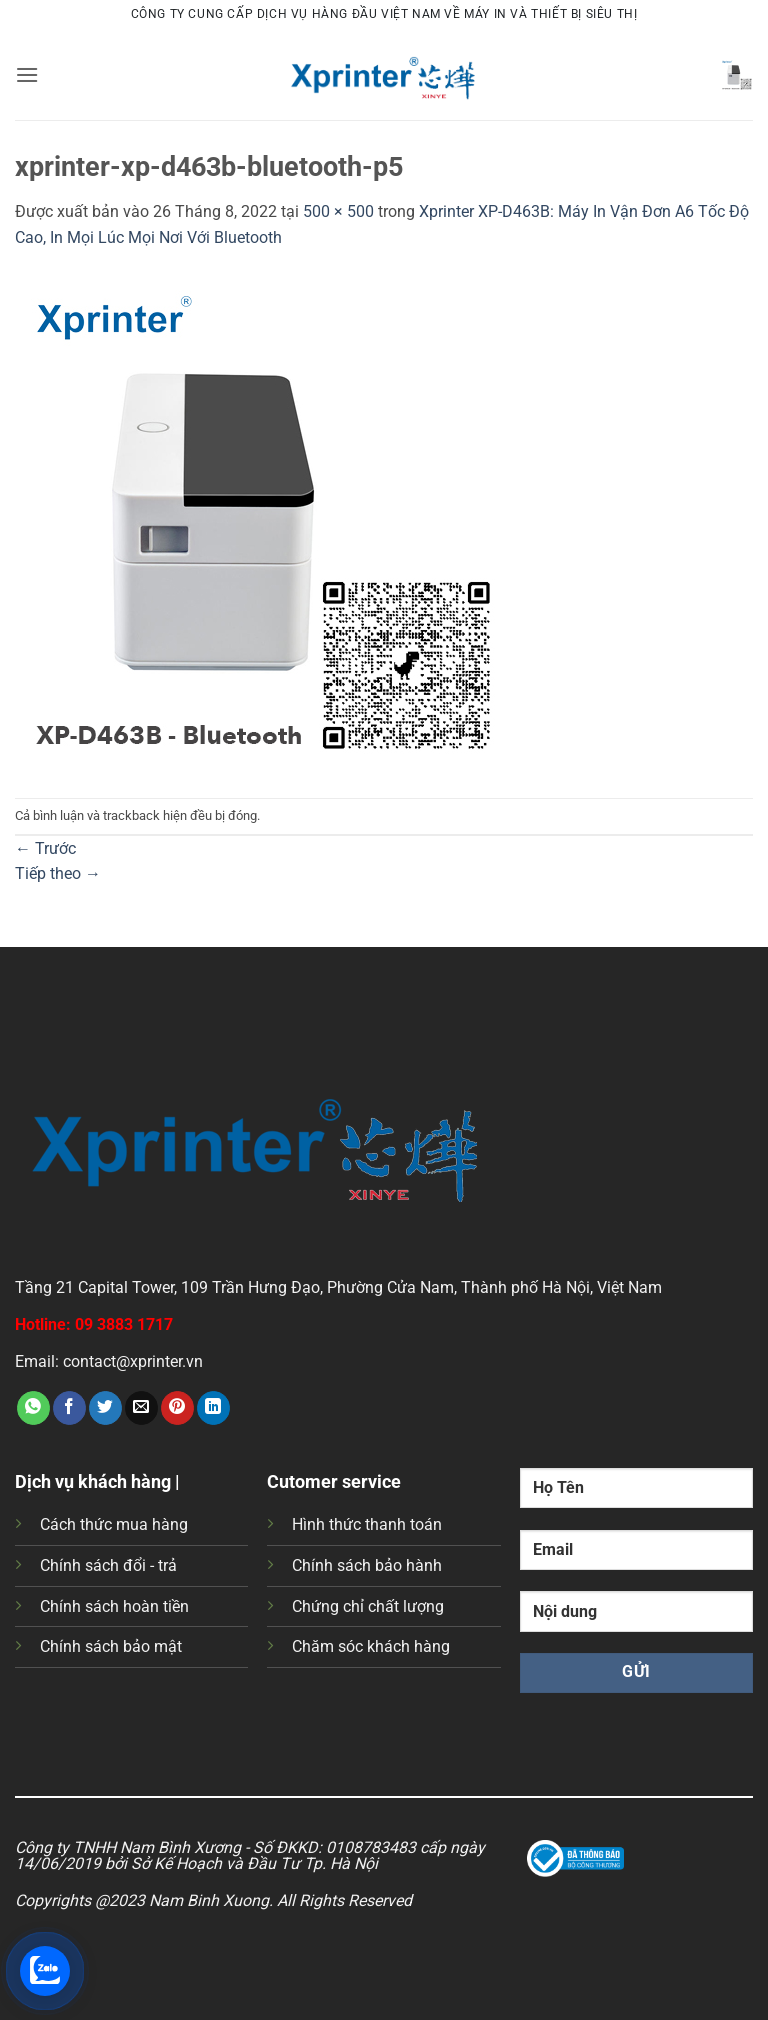  Describe the element at coordinates (371, 1646) in the screenshot. I see `Chăm sóc khách hàng` at that location.